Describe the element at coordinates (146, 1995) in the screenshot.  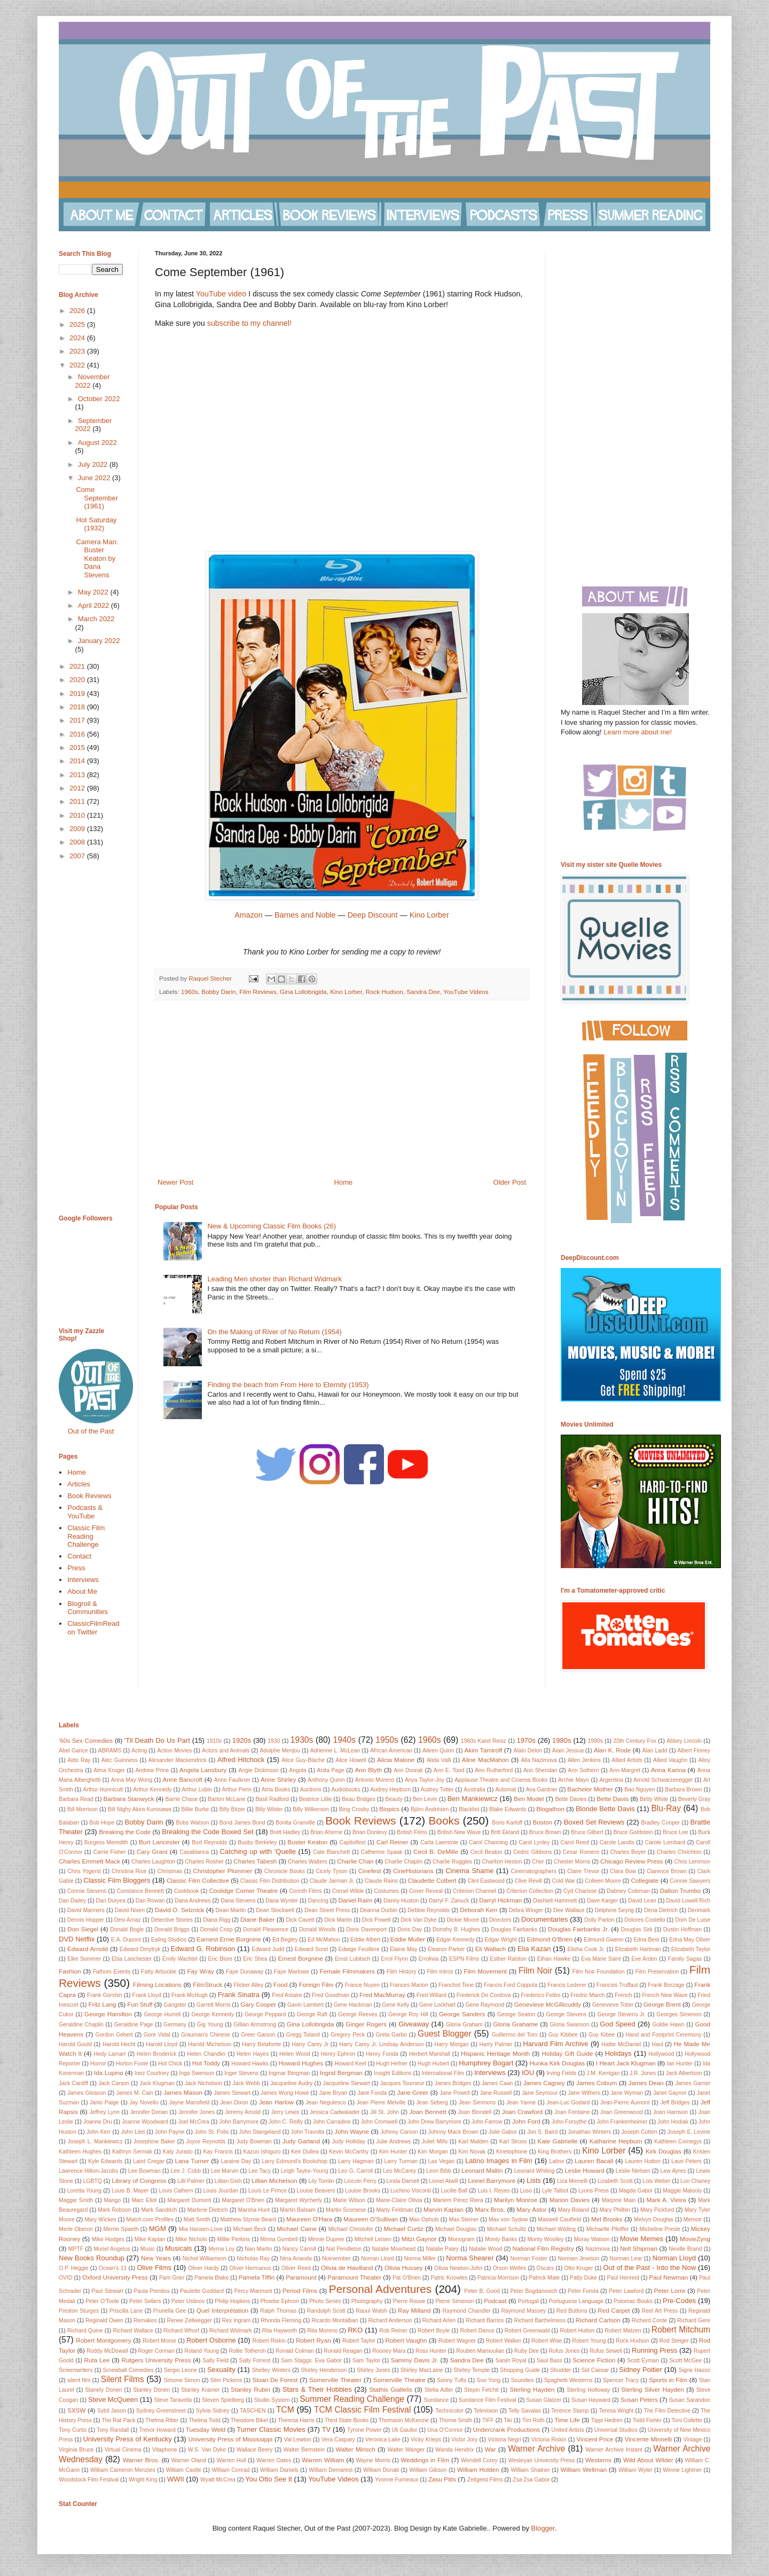
I see `Frank Lloyd` at that location.